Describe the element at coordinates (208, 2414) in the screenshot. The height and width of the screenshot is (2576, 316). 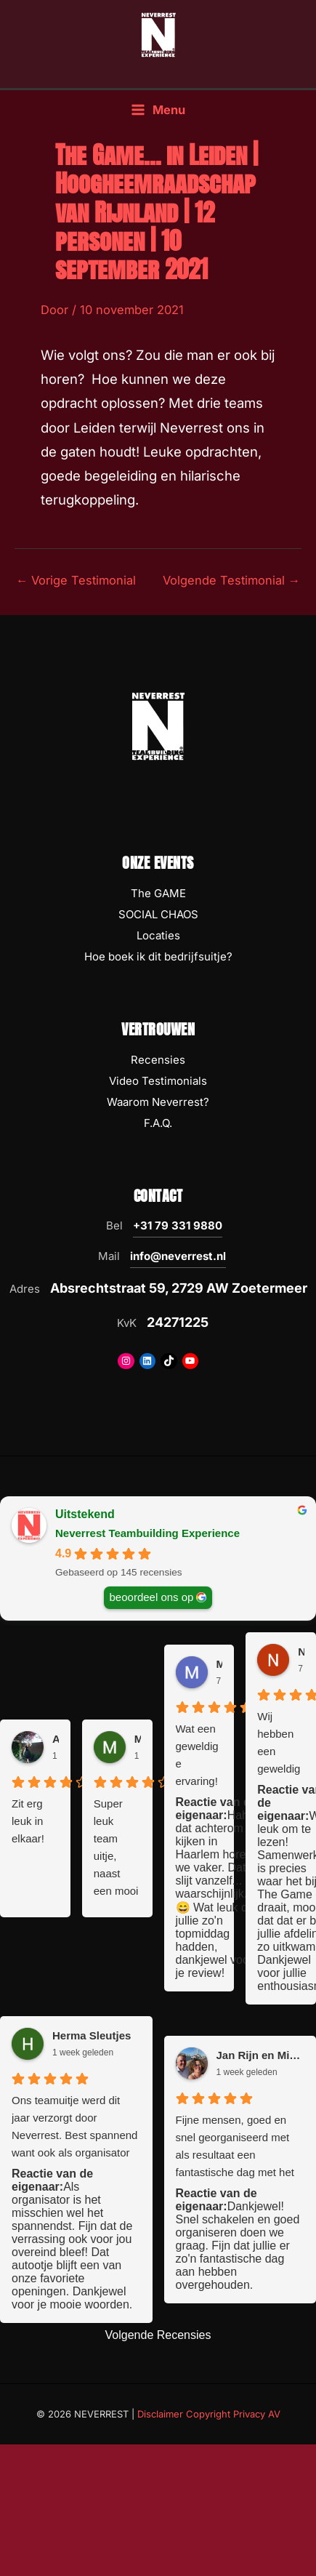
I see `Disclaimer Copyright Privacy AV` at that location.